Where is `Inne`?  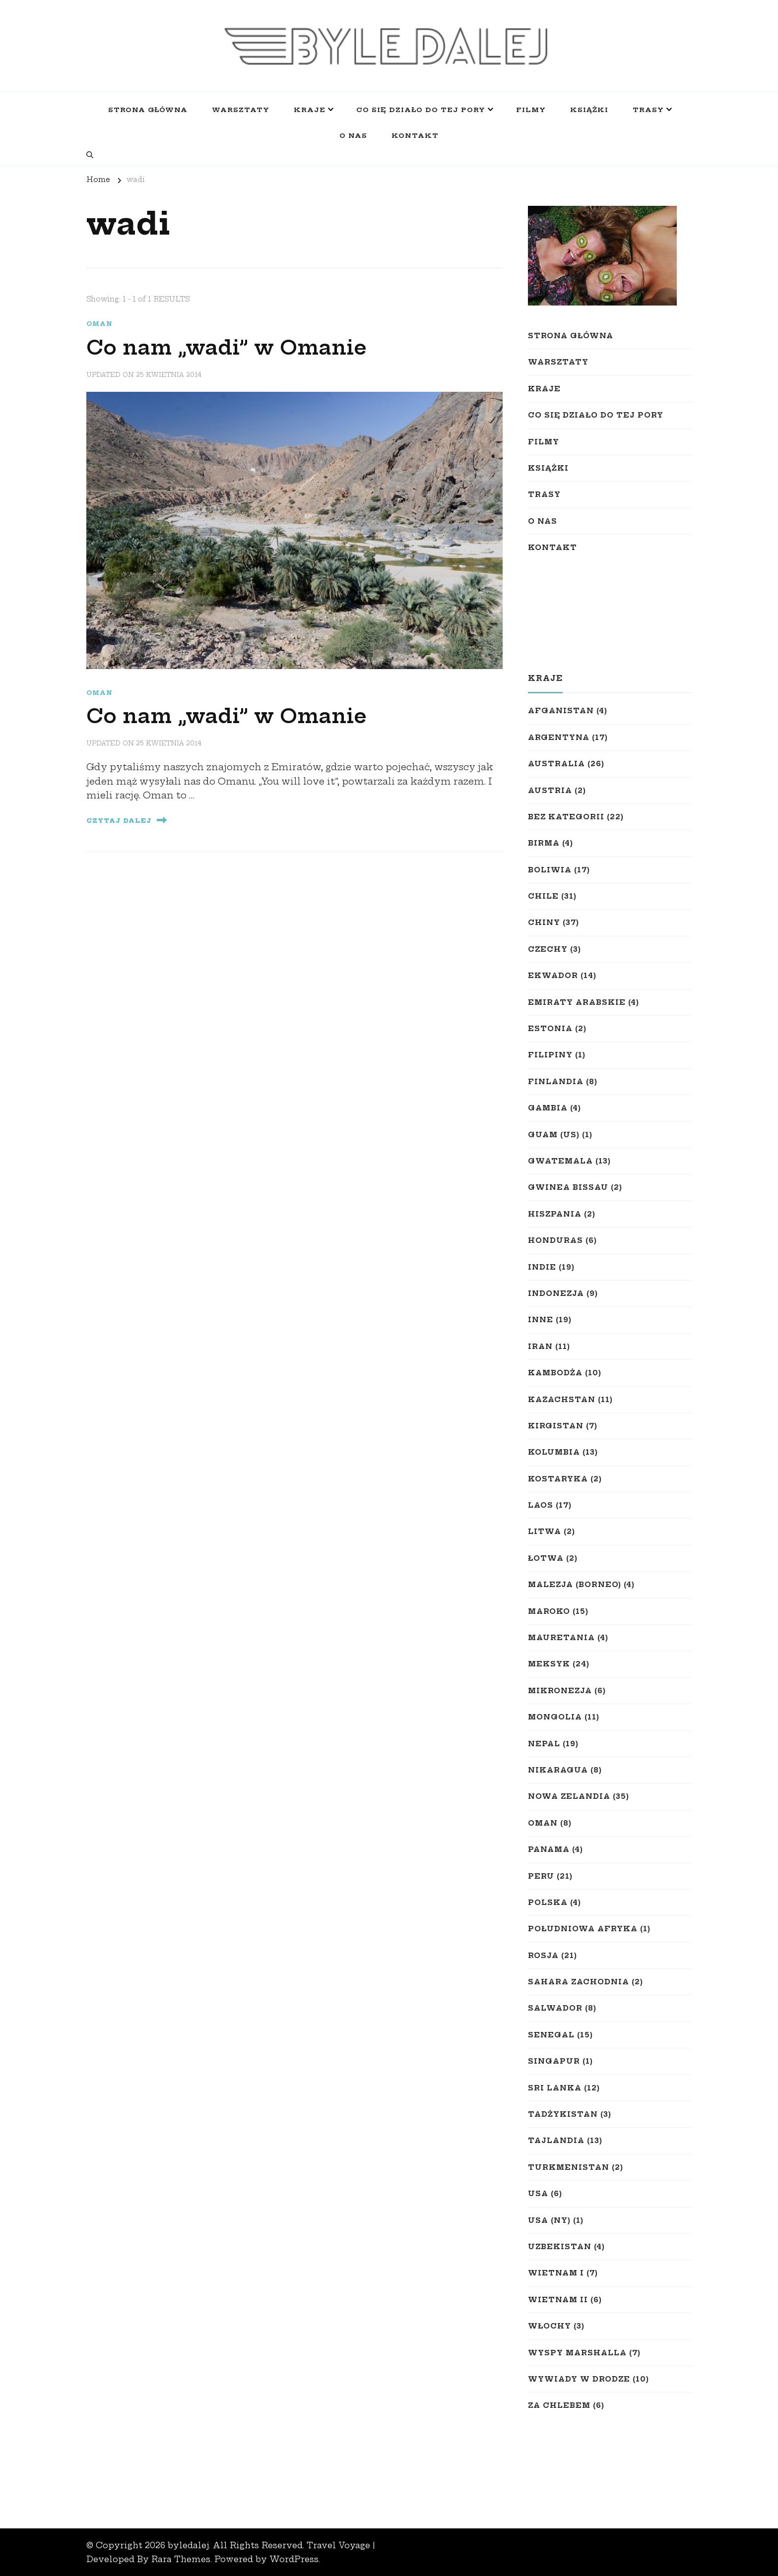
Inne is located at coordinates (540, 1319).